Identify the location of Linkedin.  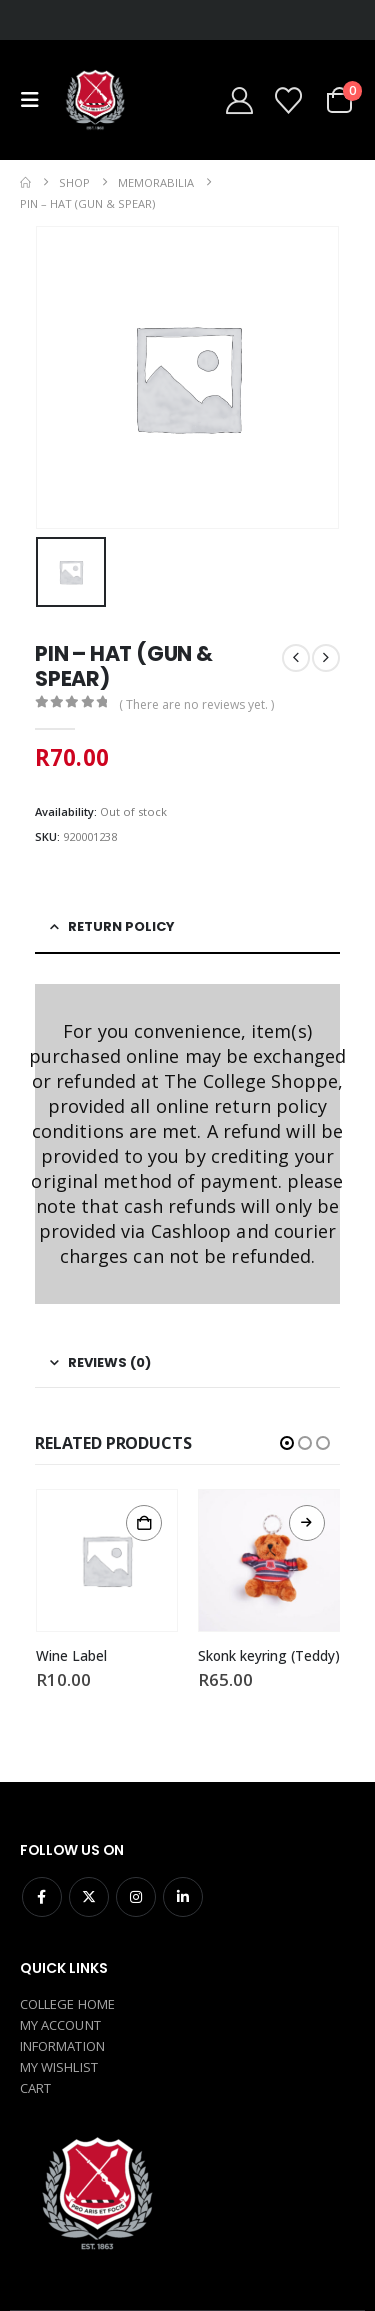
(183, 1897).